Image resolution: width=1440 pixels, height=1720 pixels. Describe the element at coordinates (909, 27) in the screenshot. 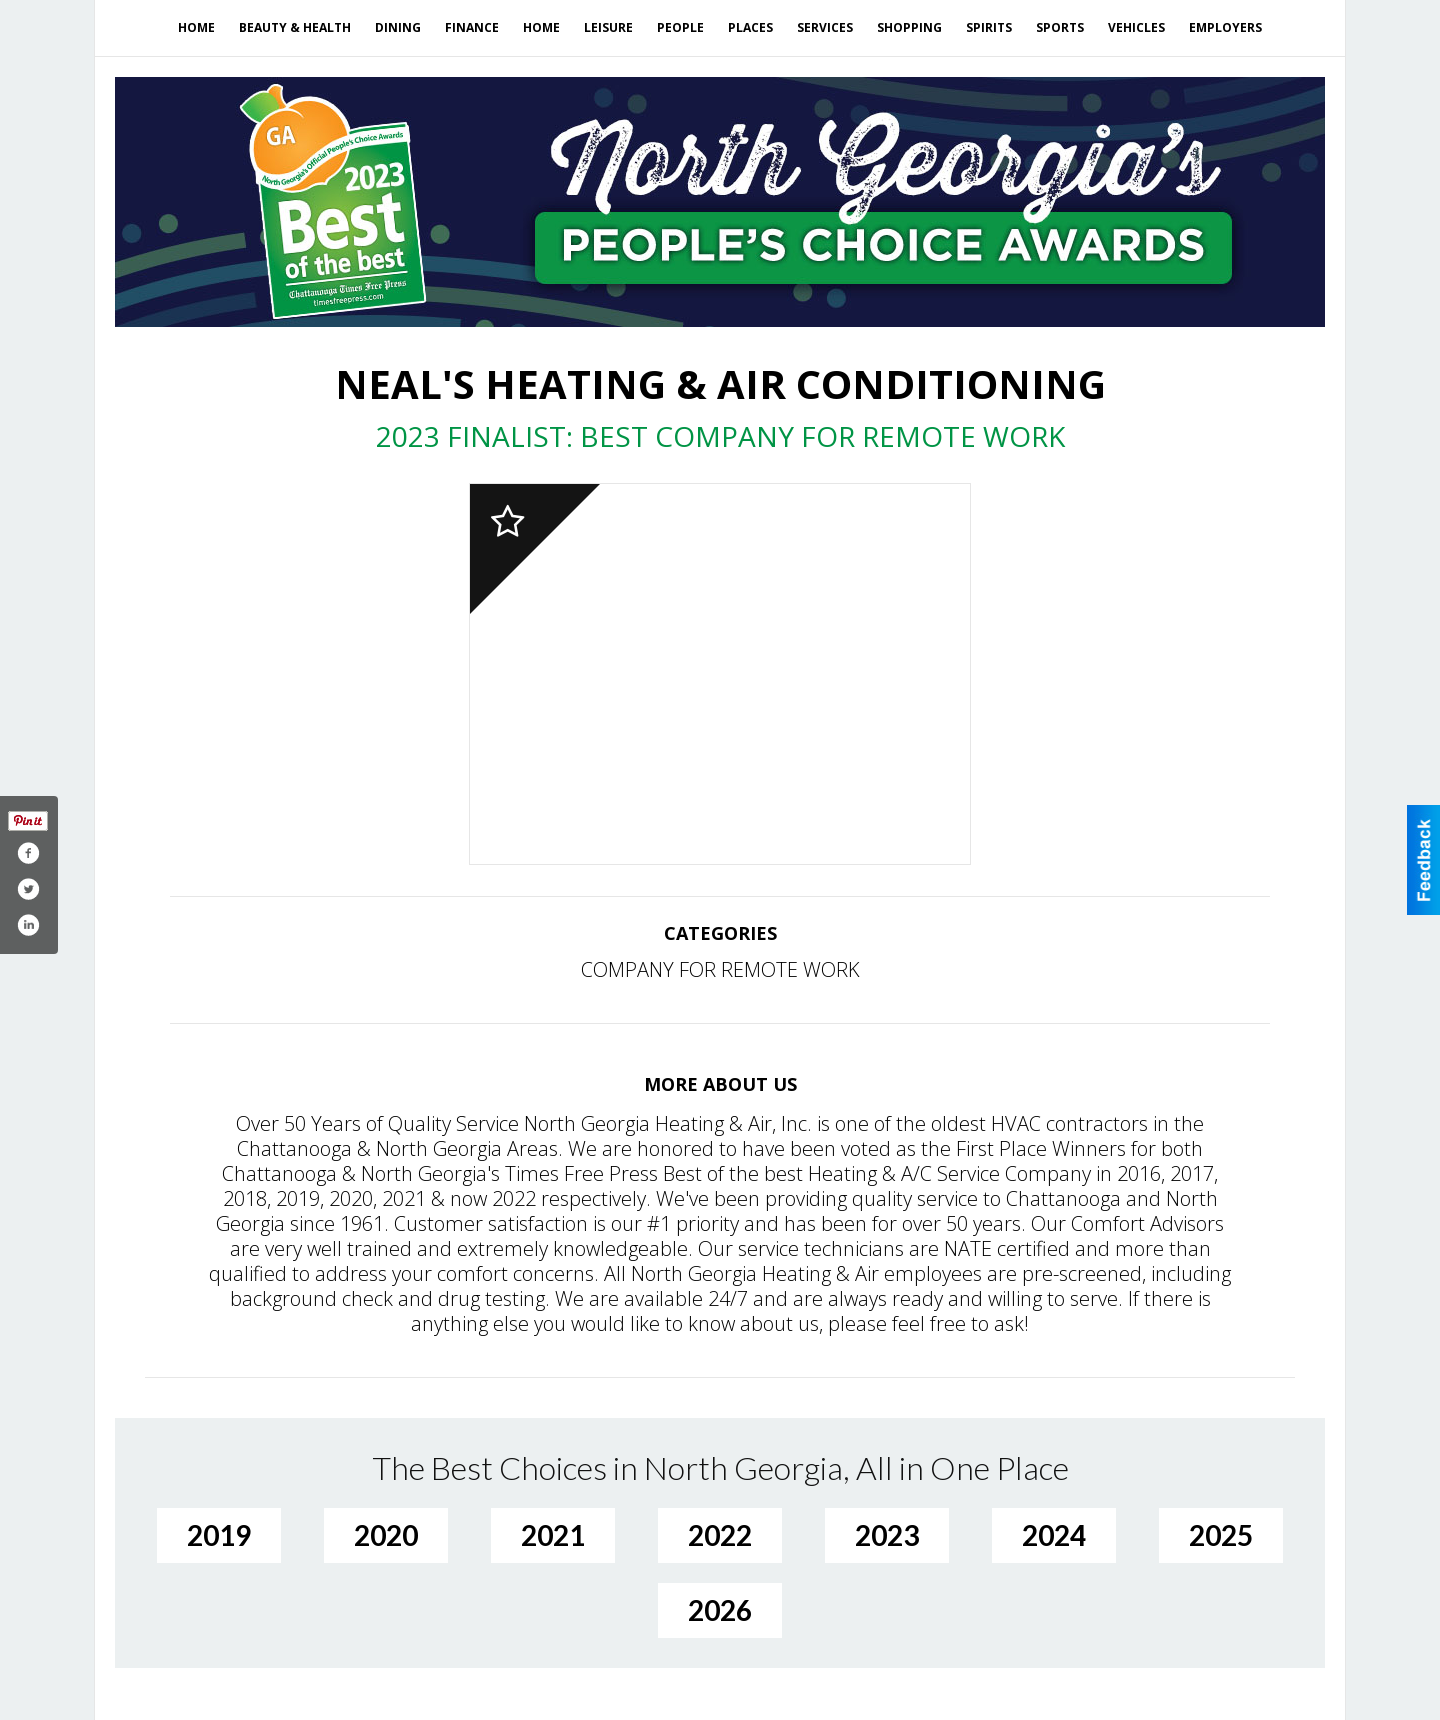

I see `Shopping` at that location.